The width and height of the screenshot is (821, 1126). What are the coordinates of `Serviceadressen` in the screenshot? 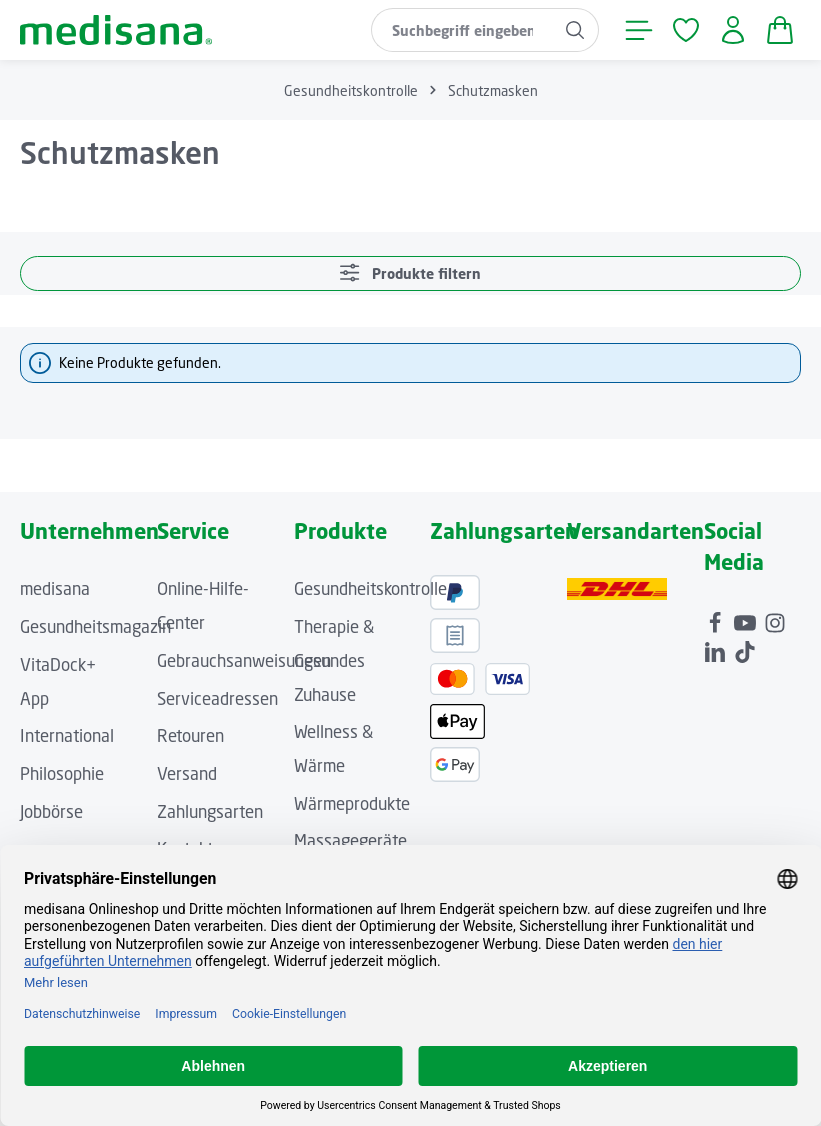 It's located at (217, 699).